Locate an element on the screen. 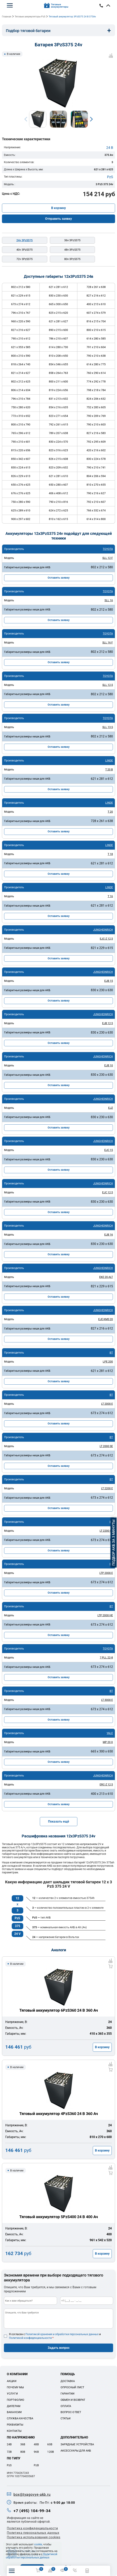 The height and width of the screenshot is (2576, 117). Политика использования cookies is located at coordinates (33, 2537).